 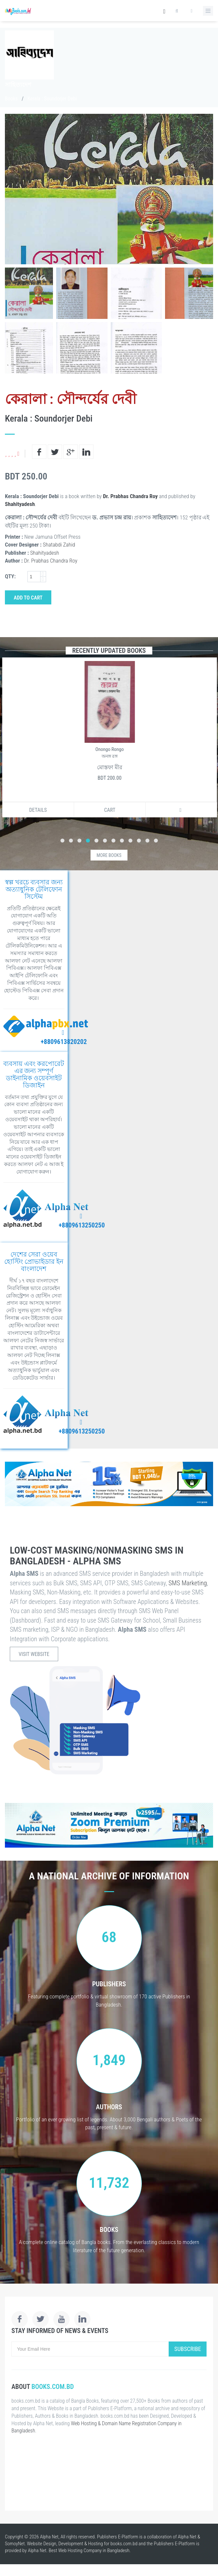 What do you see at coordinates (130, 496) in the screenshot?
I see `Dr. Prabhas Chandra Roy` at bounding box center [130, 496].